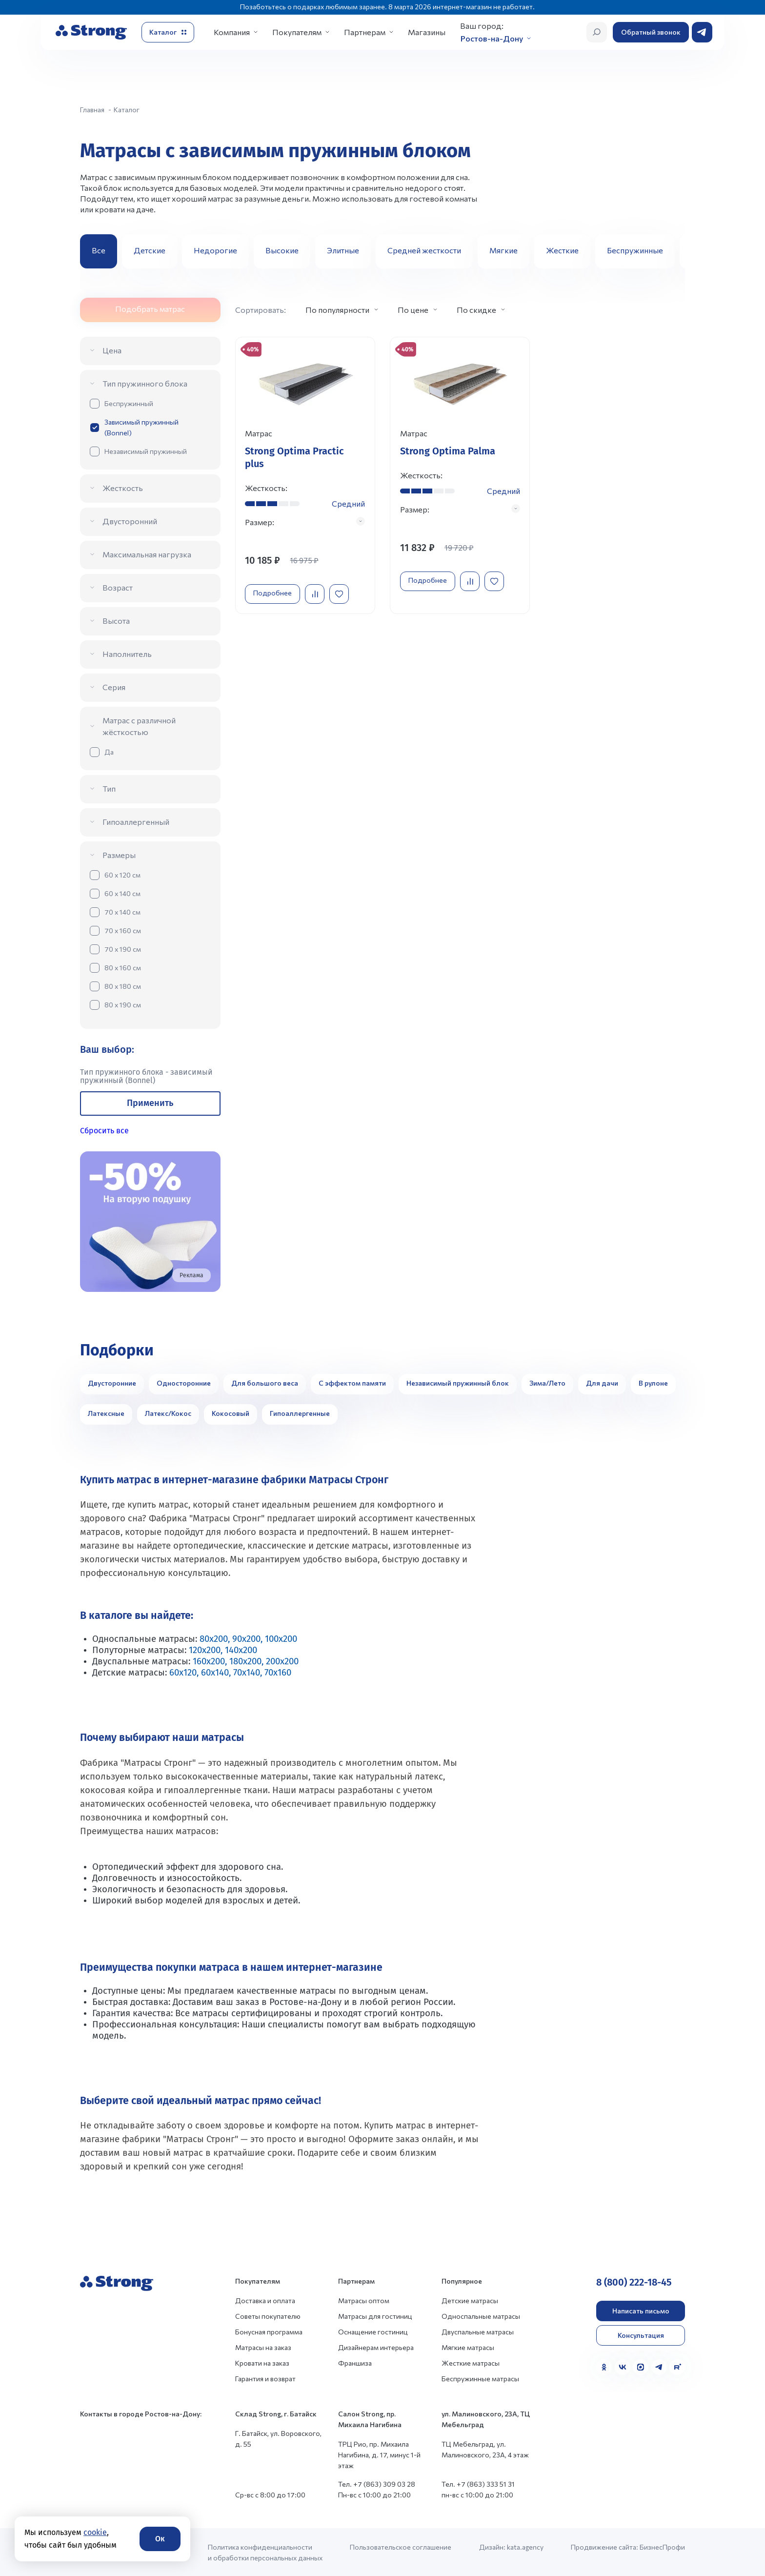 The image size is (765, 2576). I want to click on Матрасы на заказ, so click(263, 2347).